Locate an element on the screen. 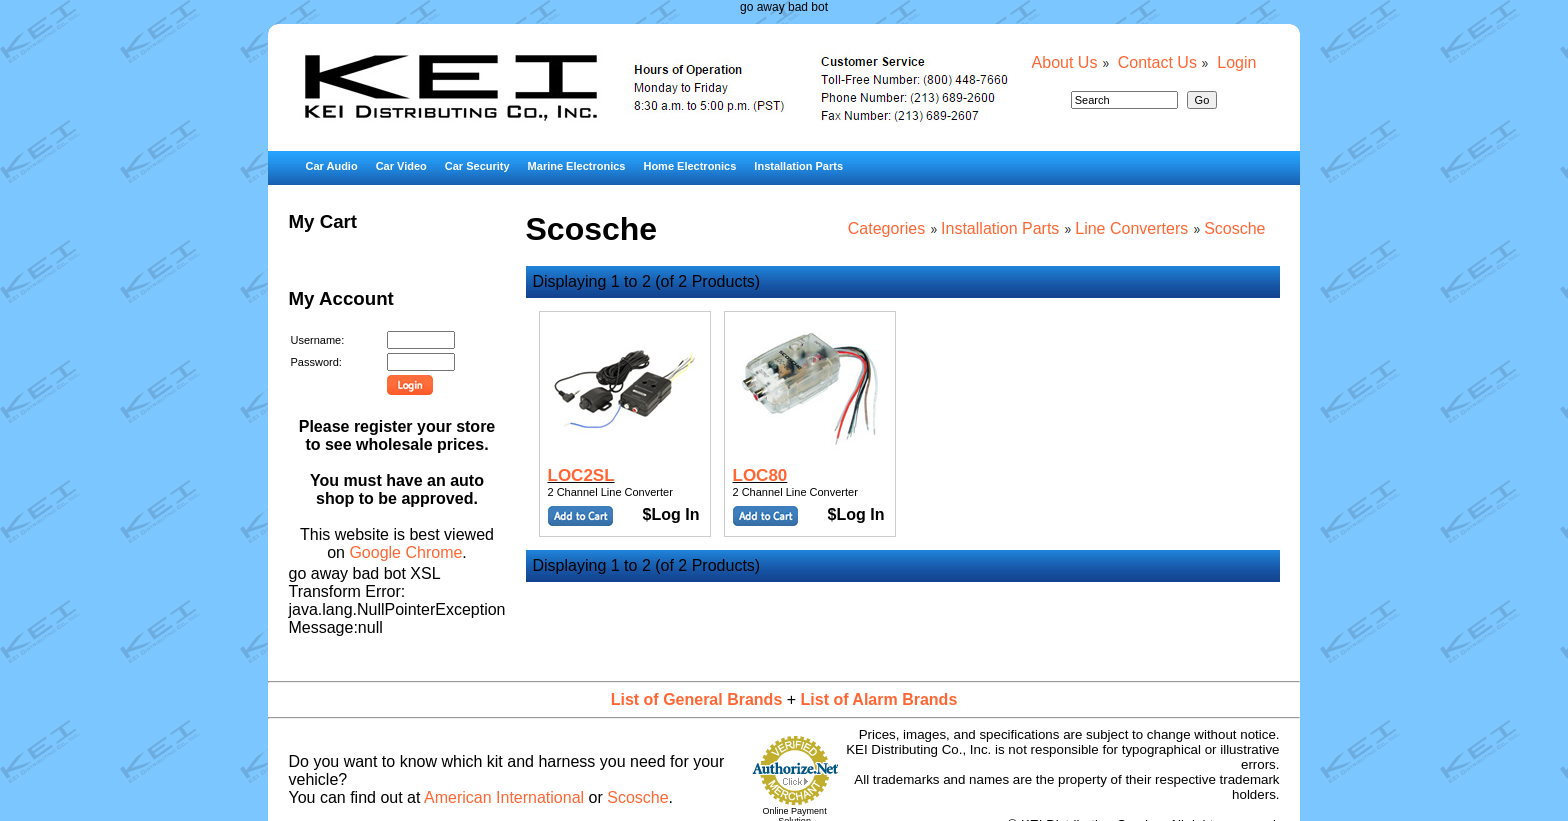 This screenshot has height=821, width=1568. List of General Brands is located at coordinates (697, 699).